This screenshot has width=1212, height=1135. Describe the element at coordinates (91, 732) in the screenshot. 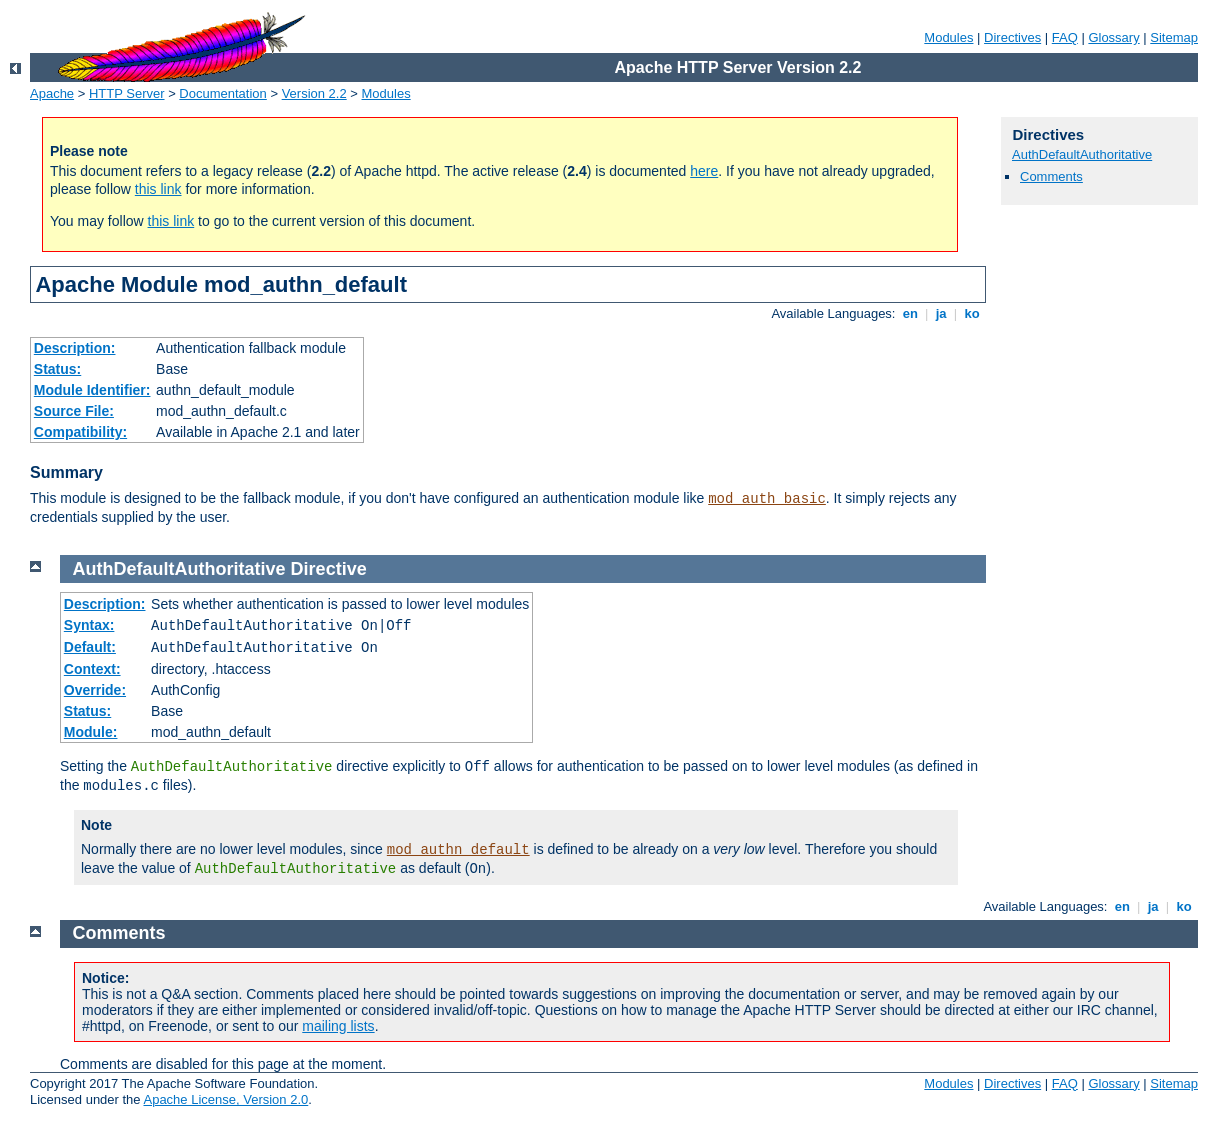

I see `Module:` at that location.